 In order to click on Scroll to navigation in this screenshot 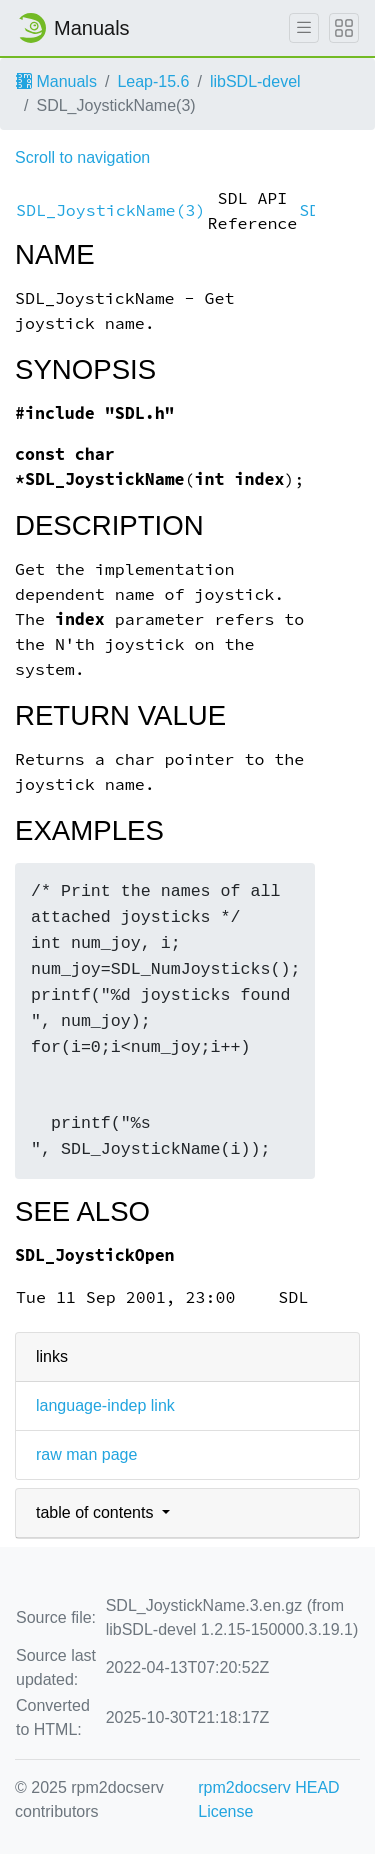, I will do `click(82, 157)`.